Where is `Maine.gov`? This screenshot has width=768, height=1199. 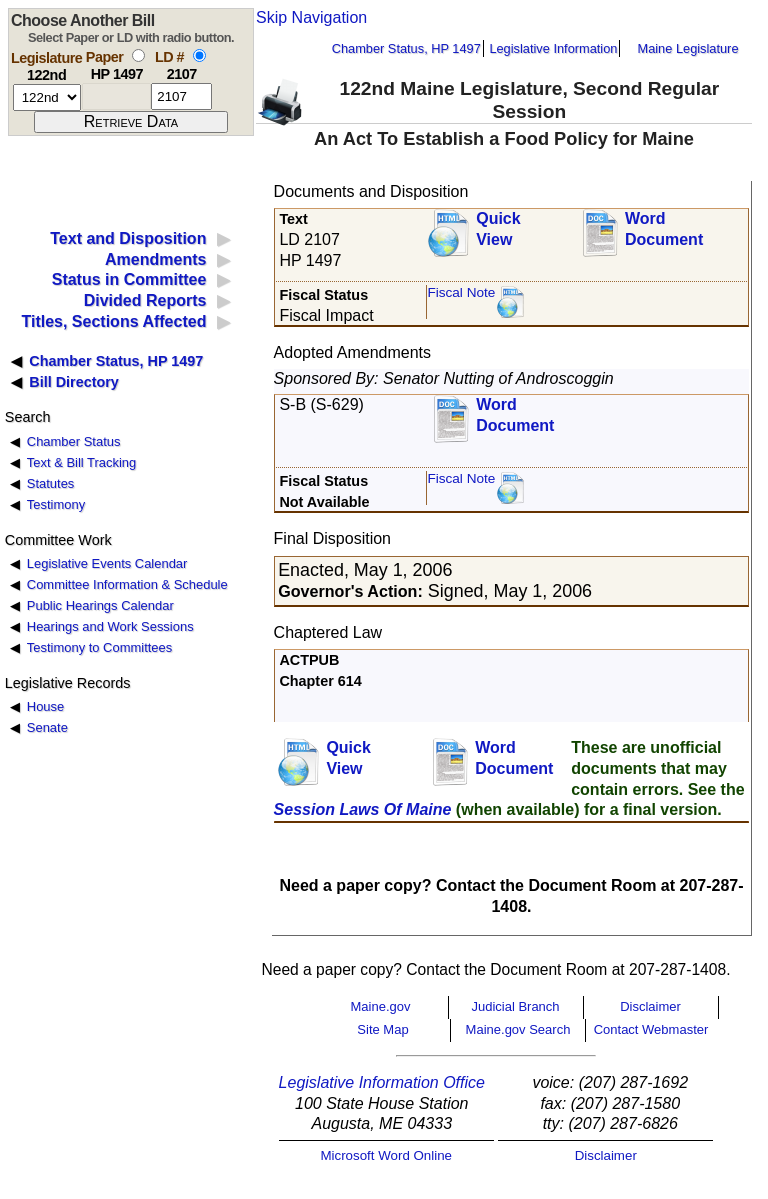 Maine.gov is located at coordinates (381, 1006).